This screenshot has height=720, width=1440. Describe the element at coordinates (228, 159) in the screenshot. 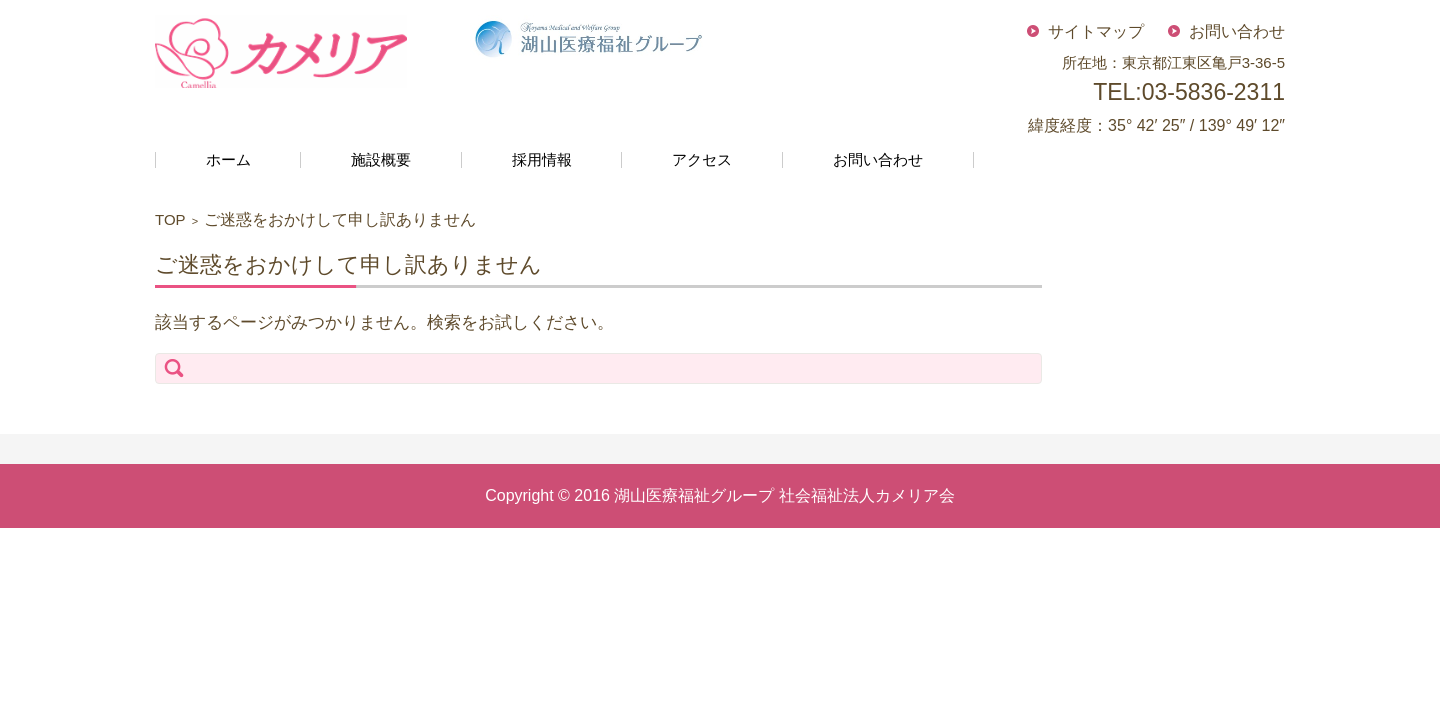

I see `ホーム` at that location.